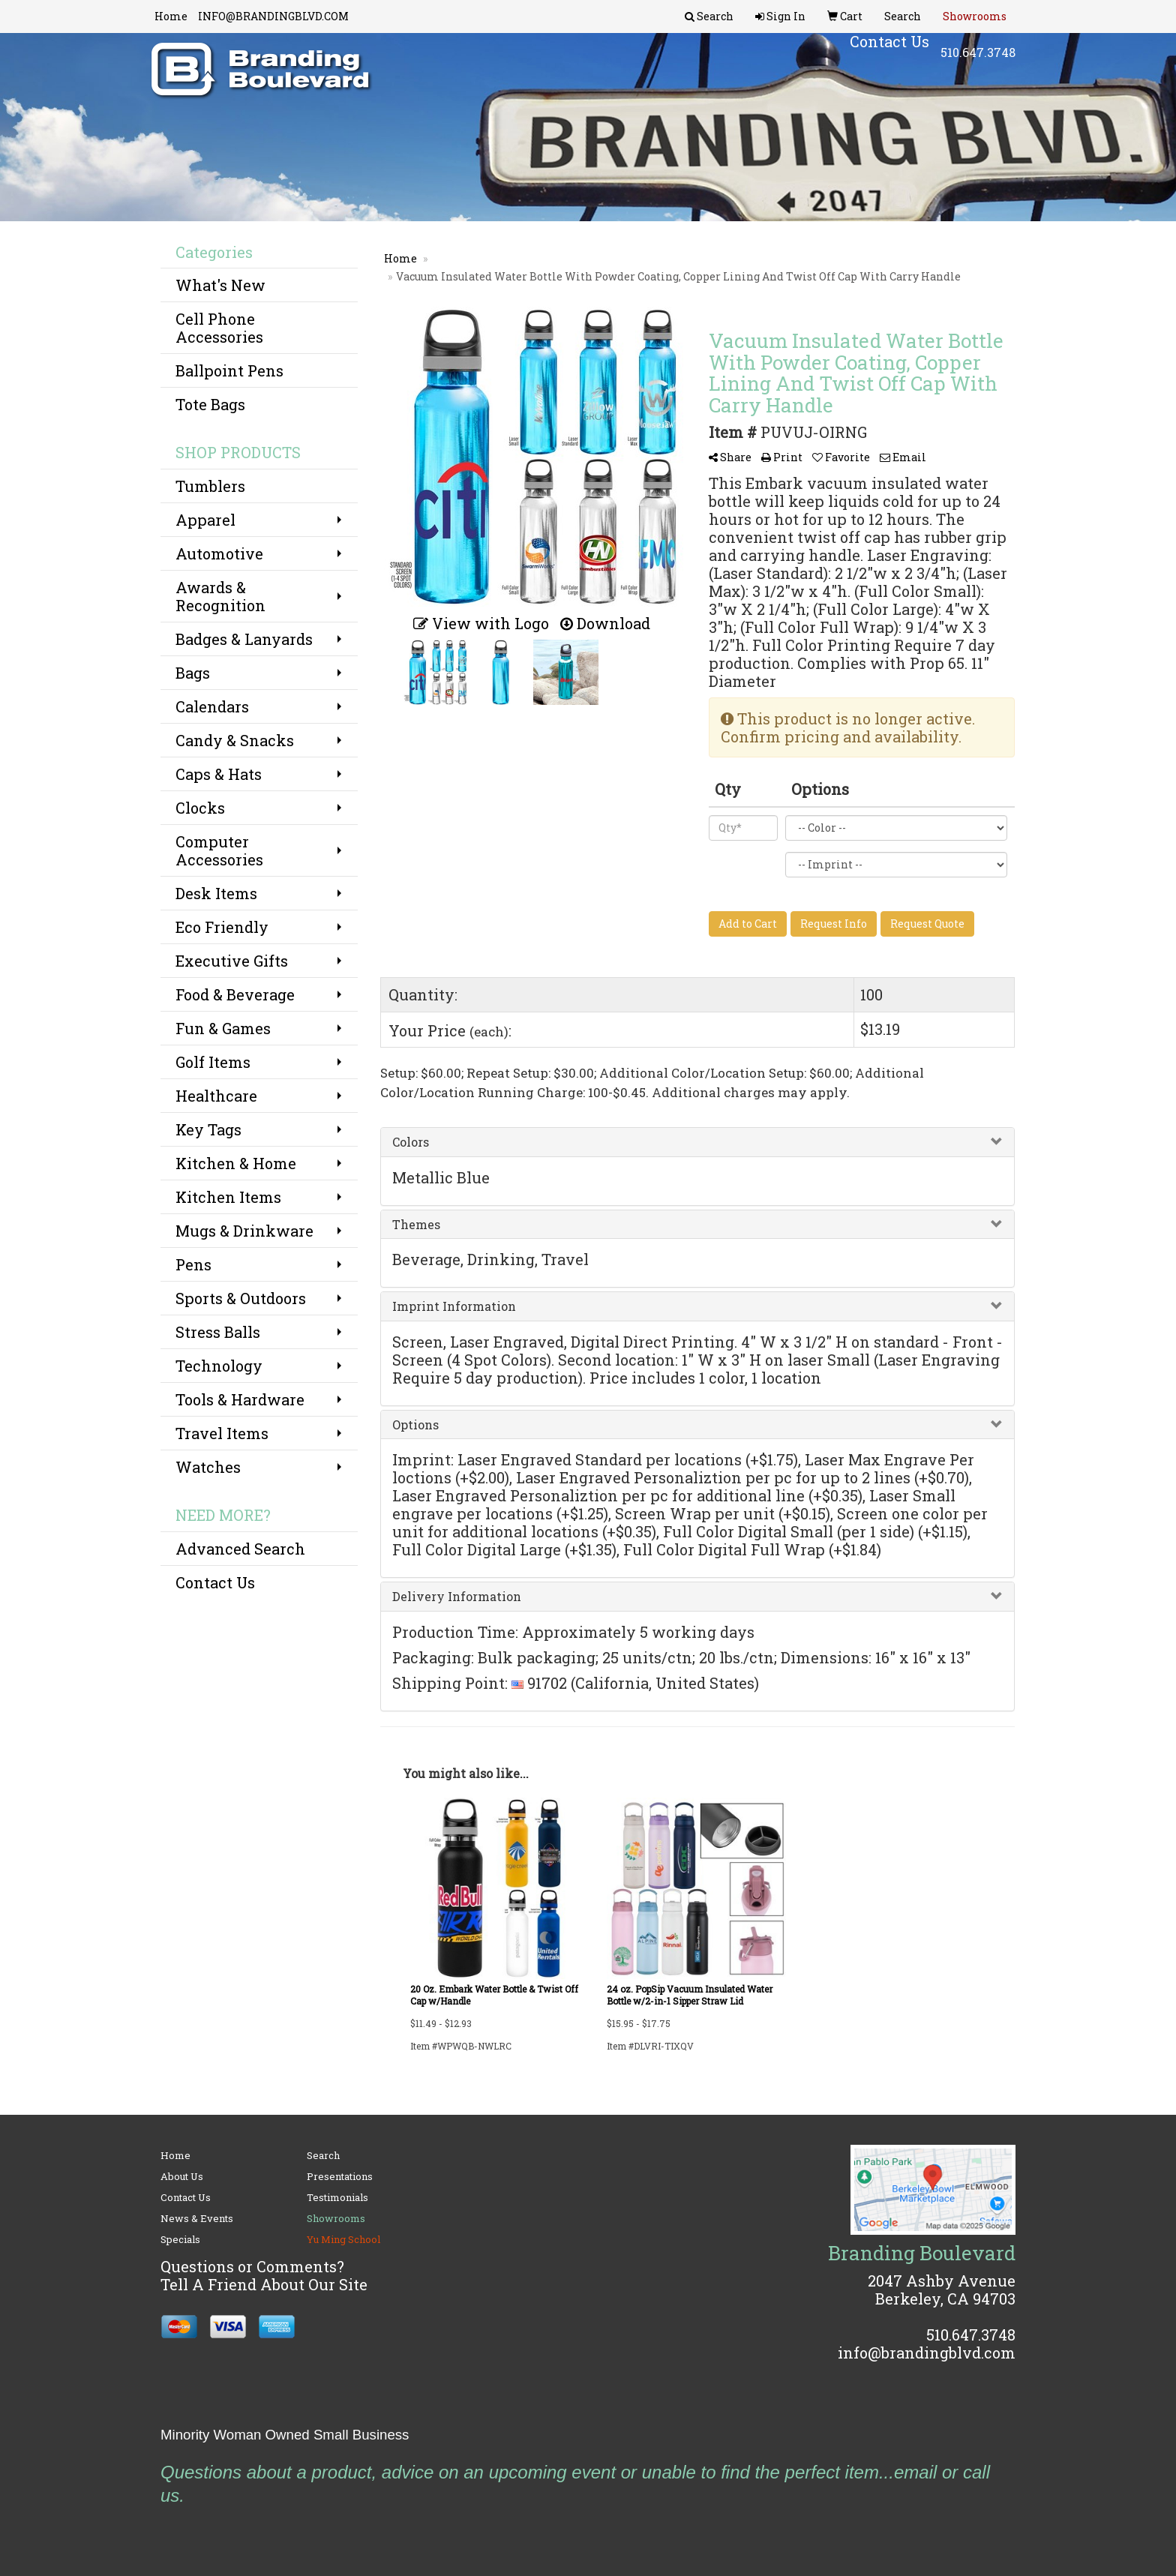 The image size is (1176, 2576). I want to click on Key Tags, so click(209, 1129).